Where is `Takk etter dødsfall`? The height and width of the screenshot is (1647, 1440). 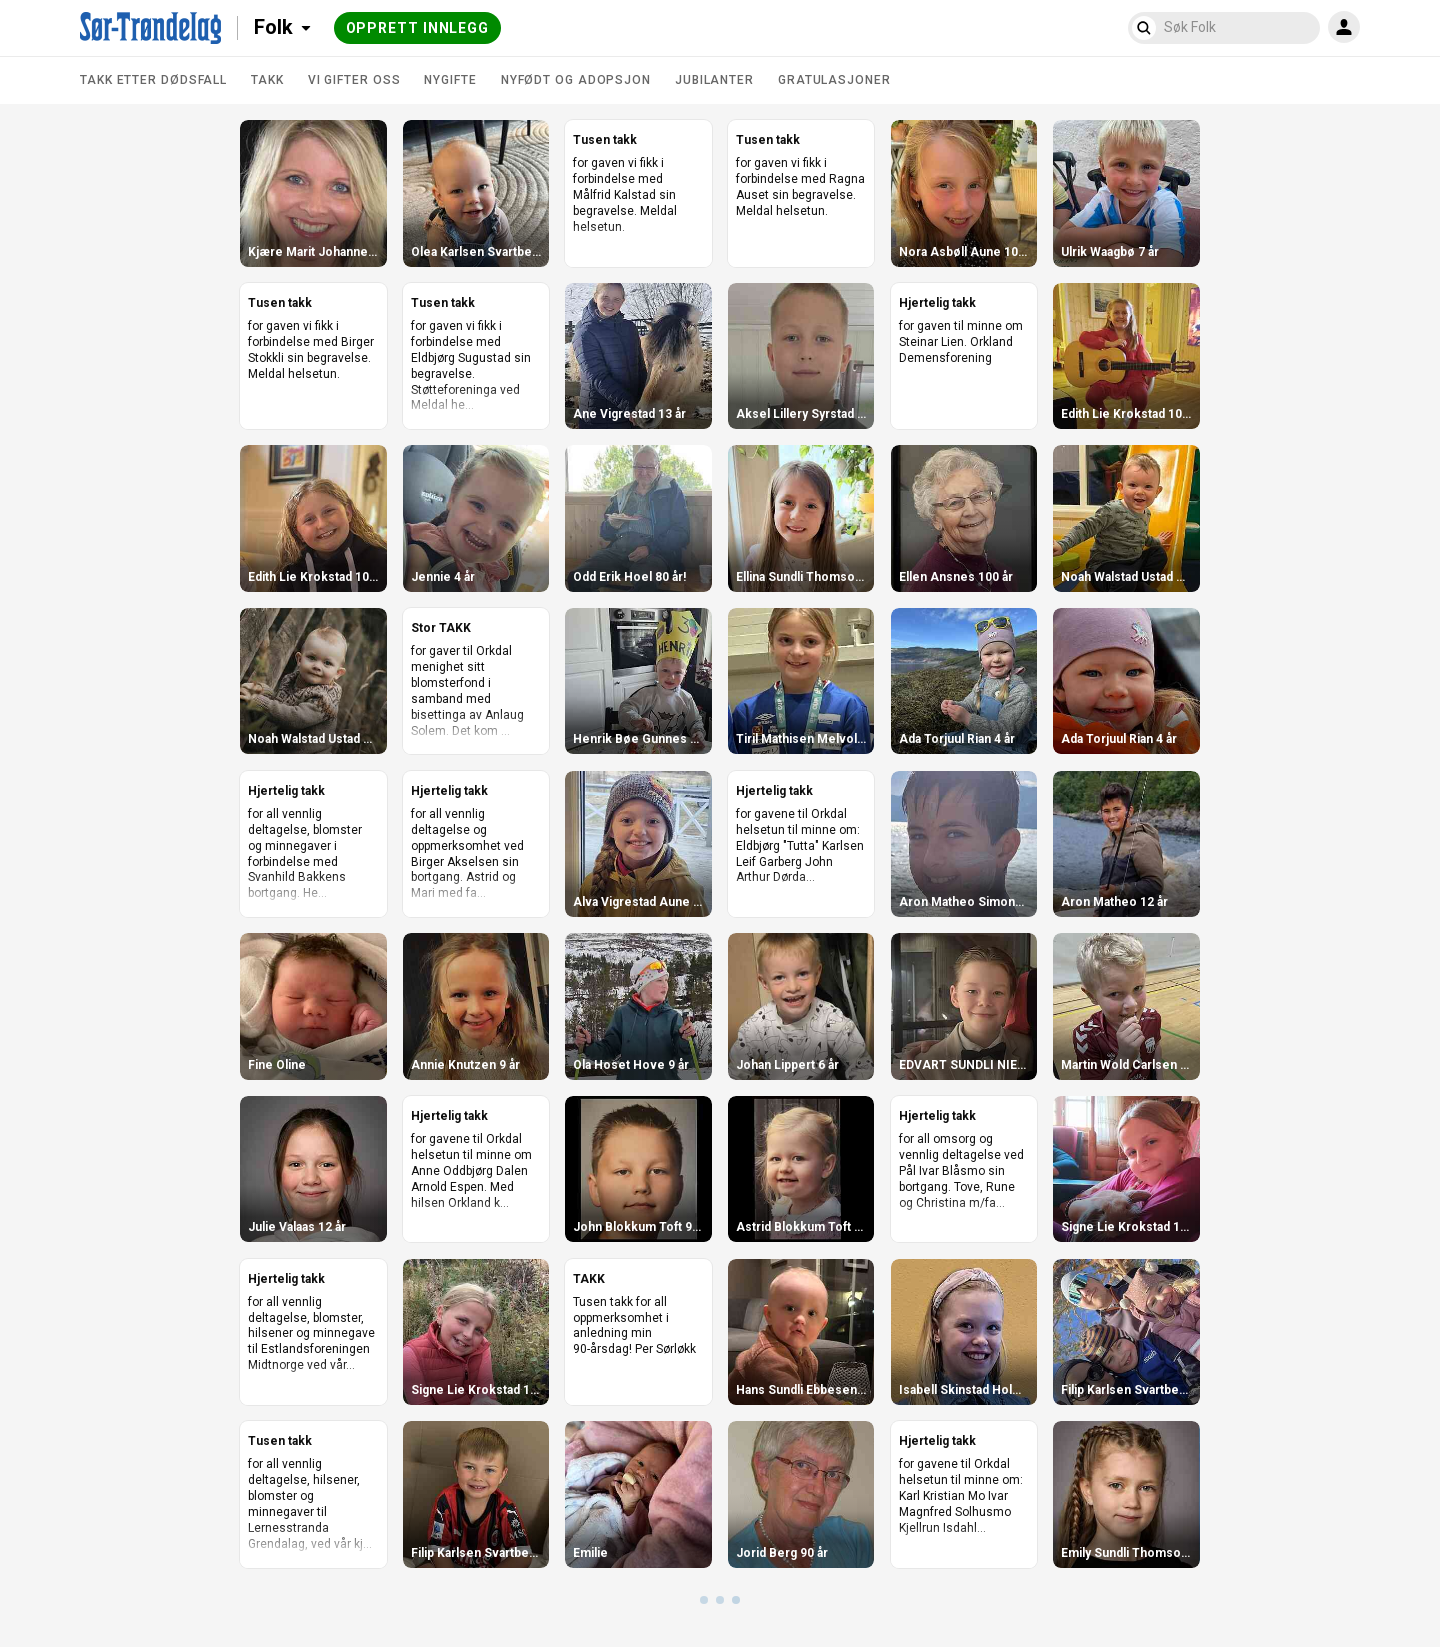 Takk etter dødsfall is located at coordinates (153, 80).